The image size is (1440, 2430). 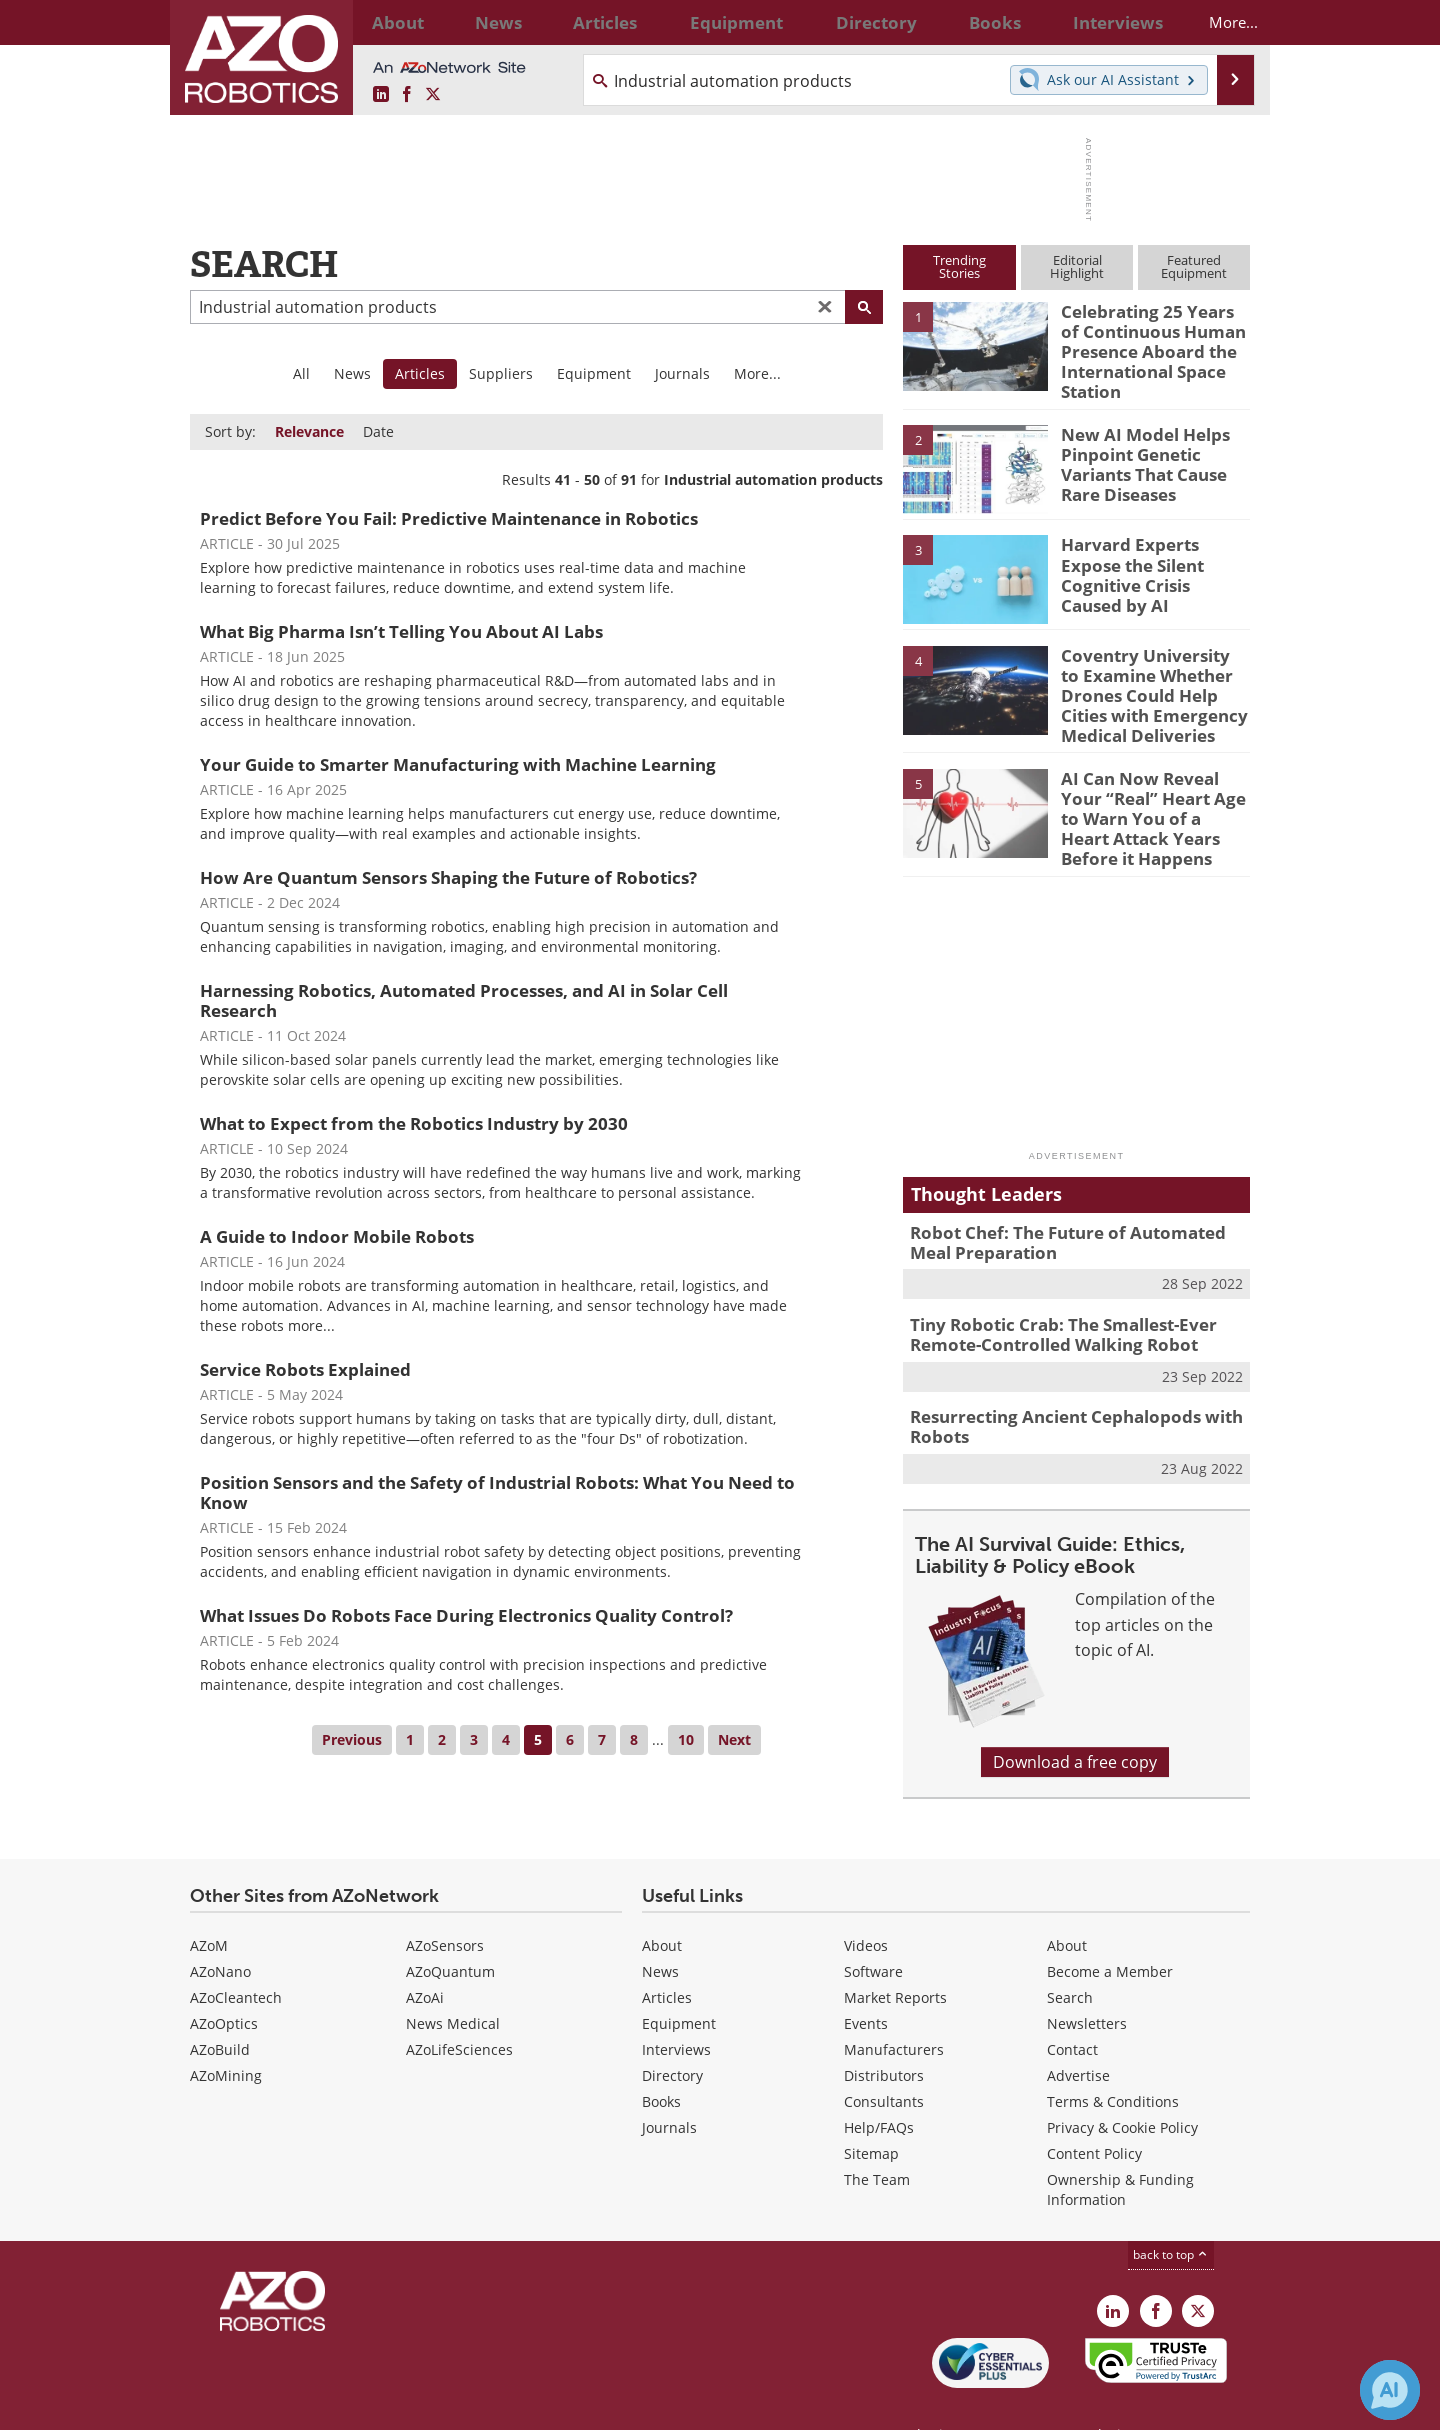 What do you see at coordinates (895, 1955) in the screenshot?
I see `Market Reports` at bounding box center [895, 1955].